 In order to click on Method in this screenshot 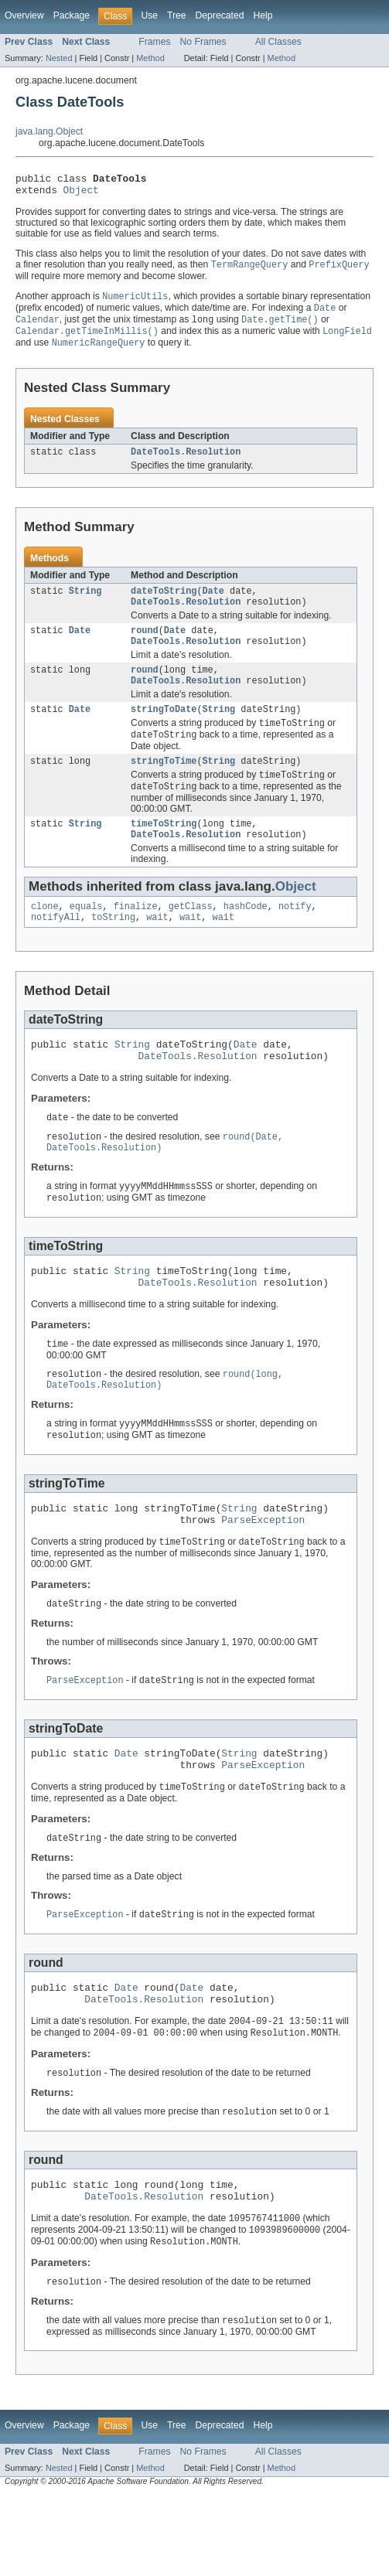, I will do `click(150, 58)`.